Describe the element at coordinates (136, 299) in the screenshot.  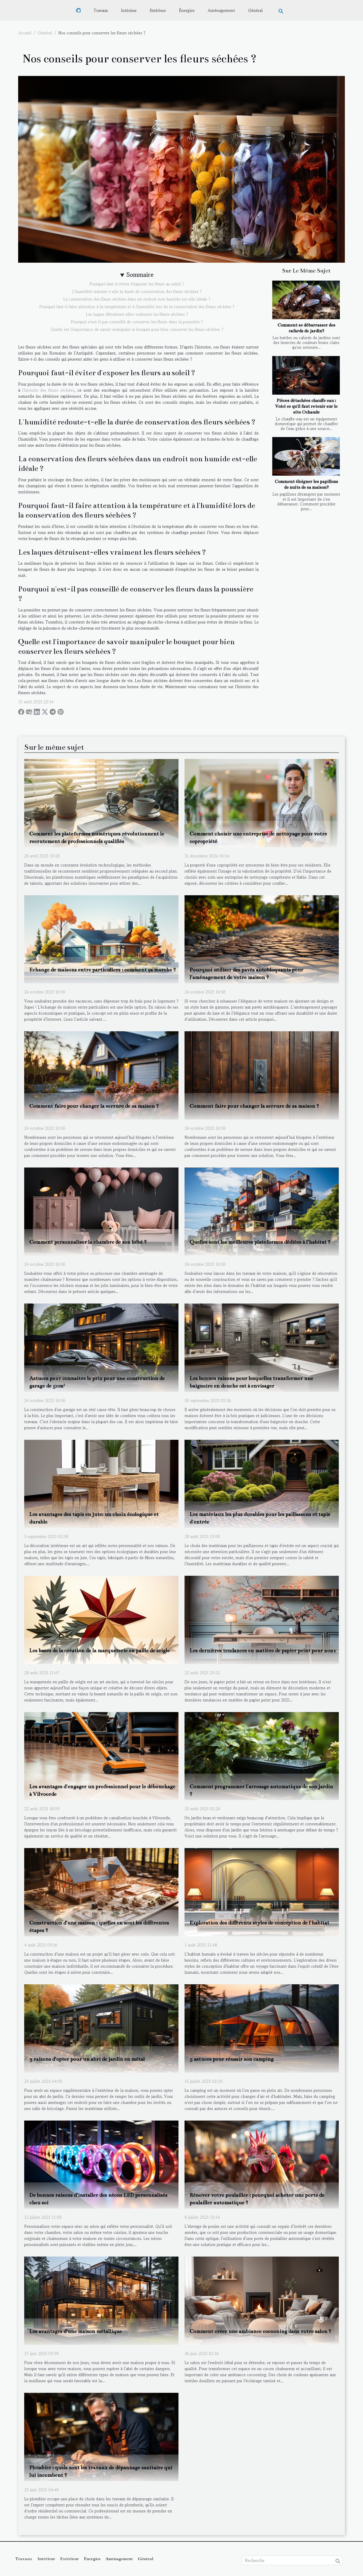
I see `La conservation des fleurs séchées dans un endroit non humide est-elle idéale ?` at that location.